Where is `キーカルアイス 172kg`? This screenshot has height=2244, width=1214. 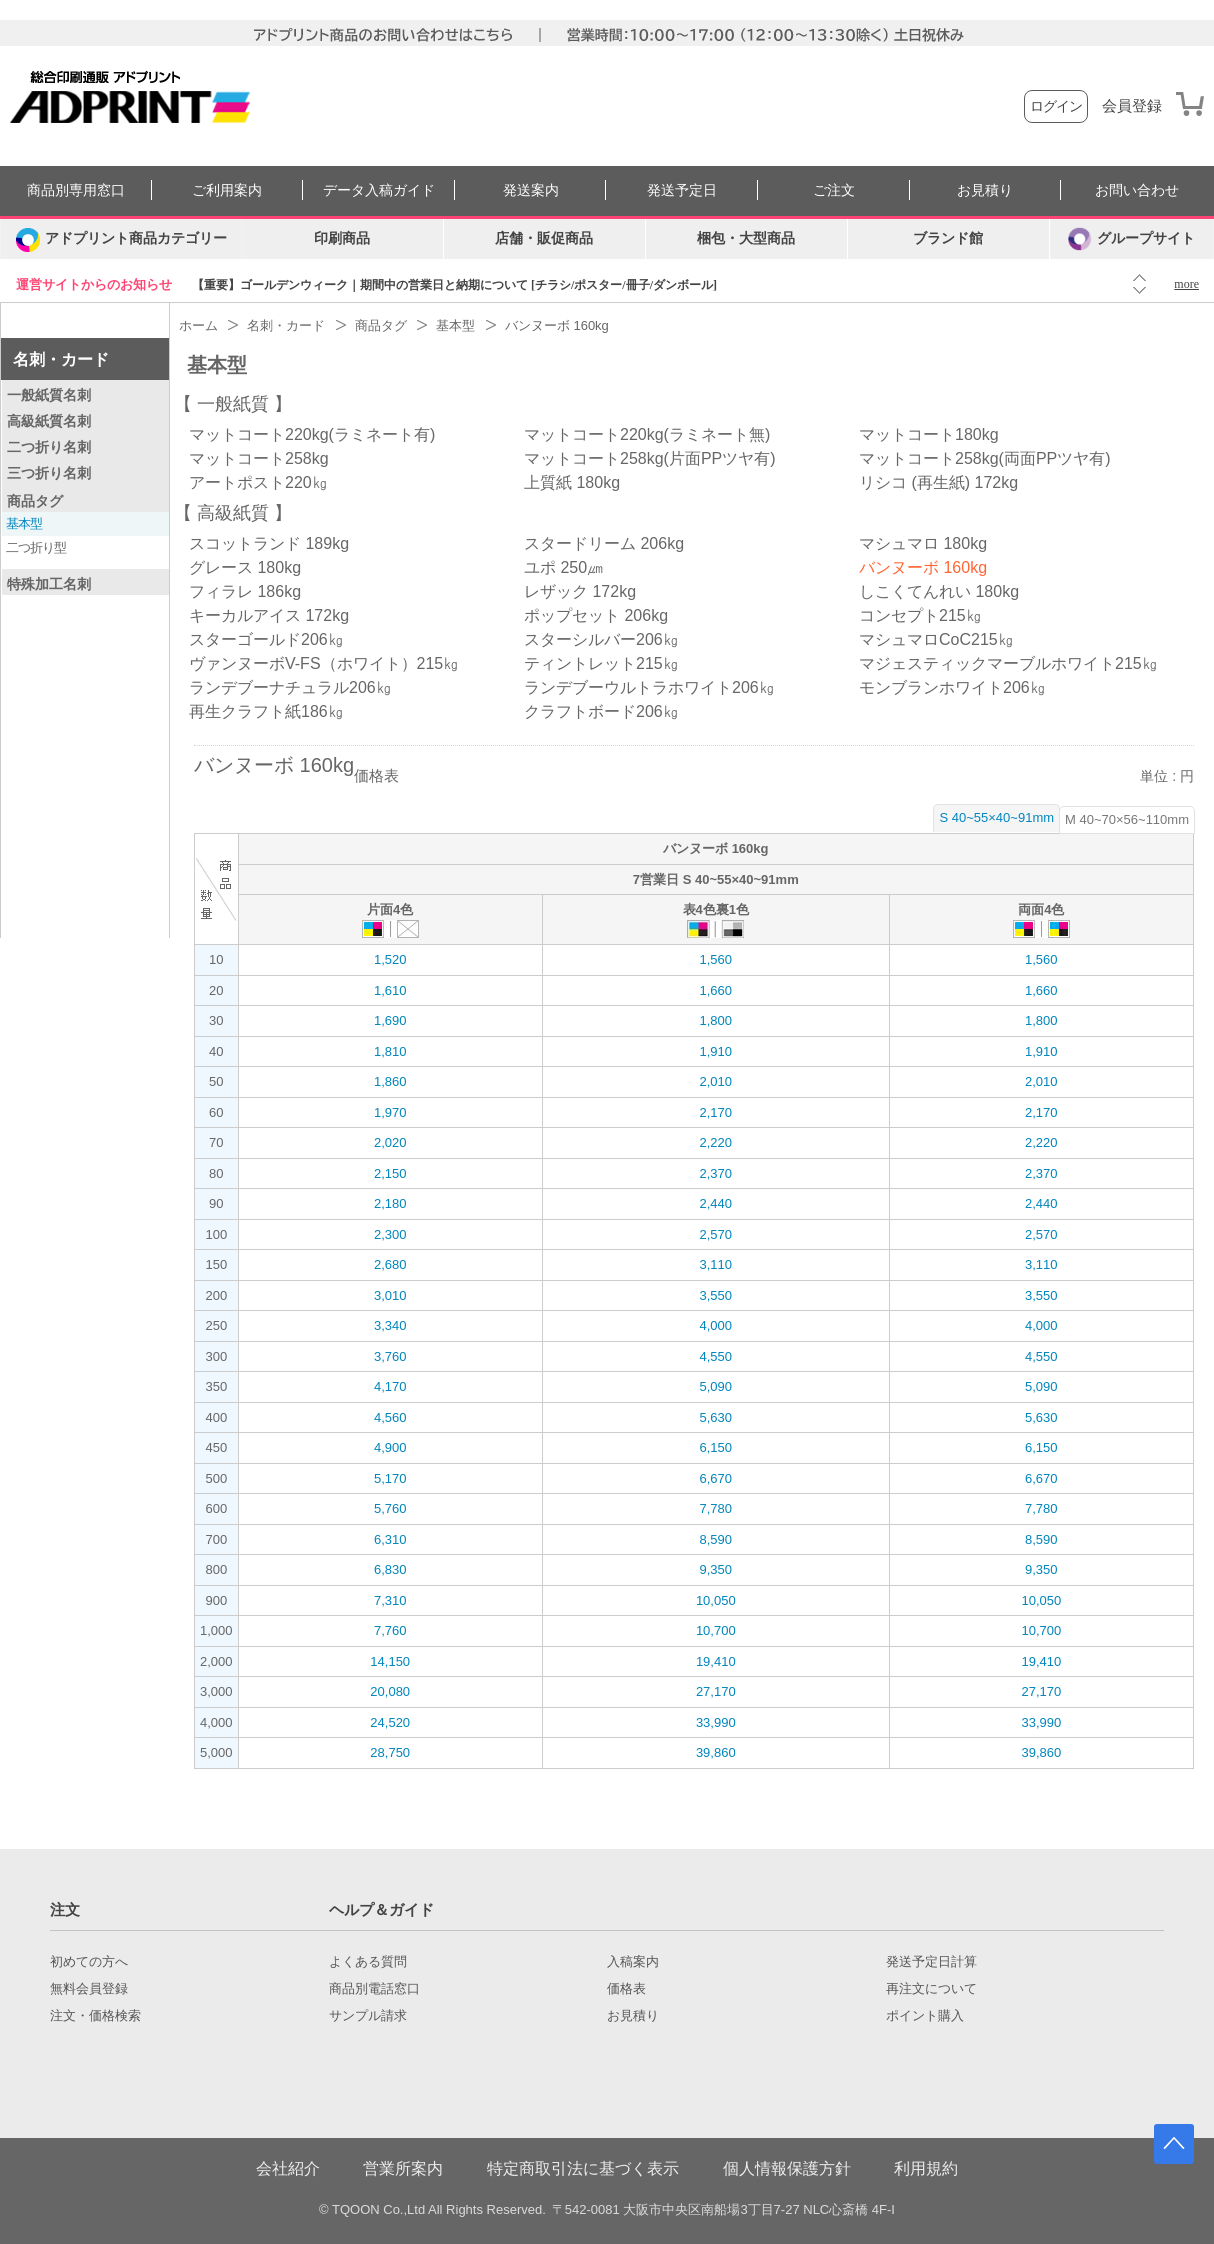 キーカルアイス 172kg is located at coordinates (269, 615).